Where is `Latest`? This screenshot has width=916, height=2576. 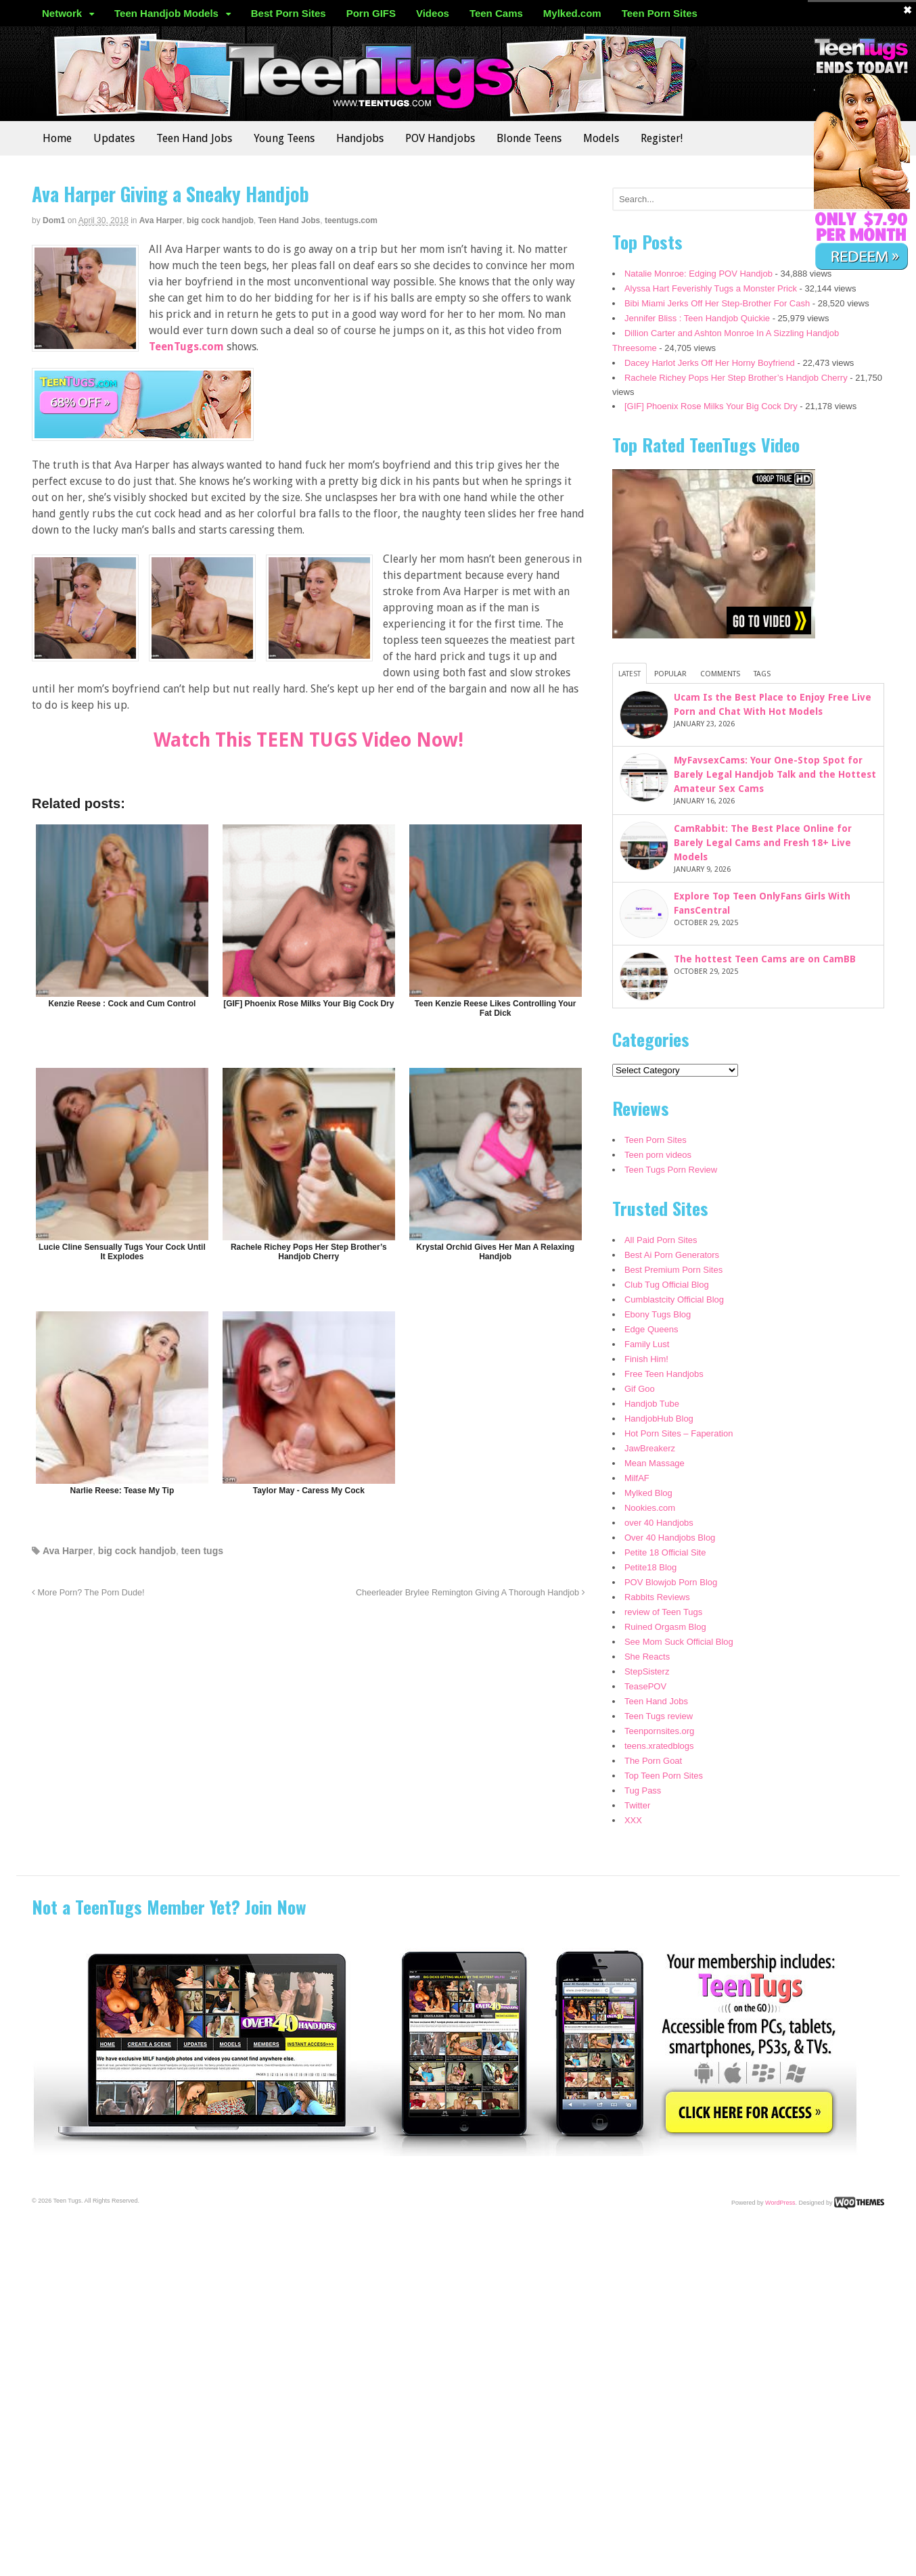
Latest is located at coordinates (629, 674).